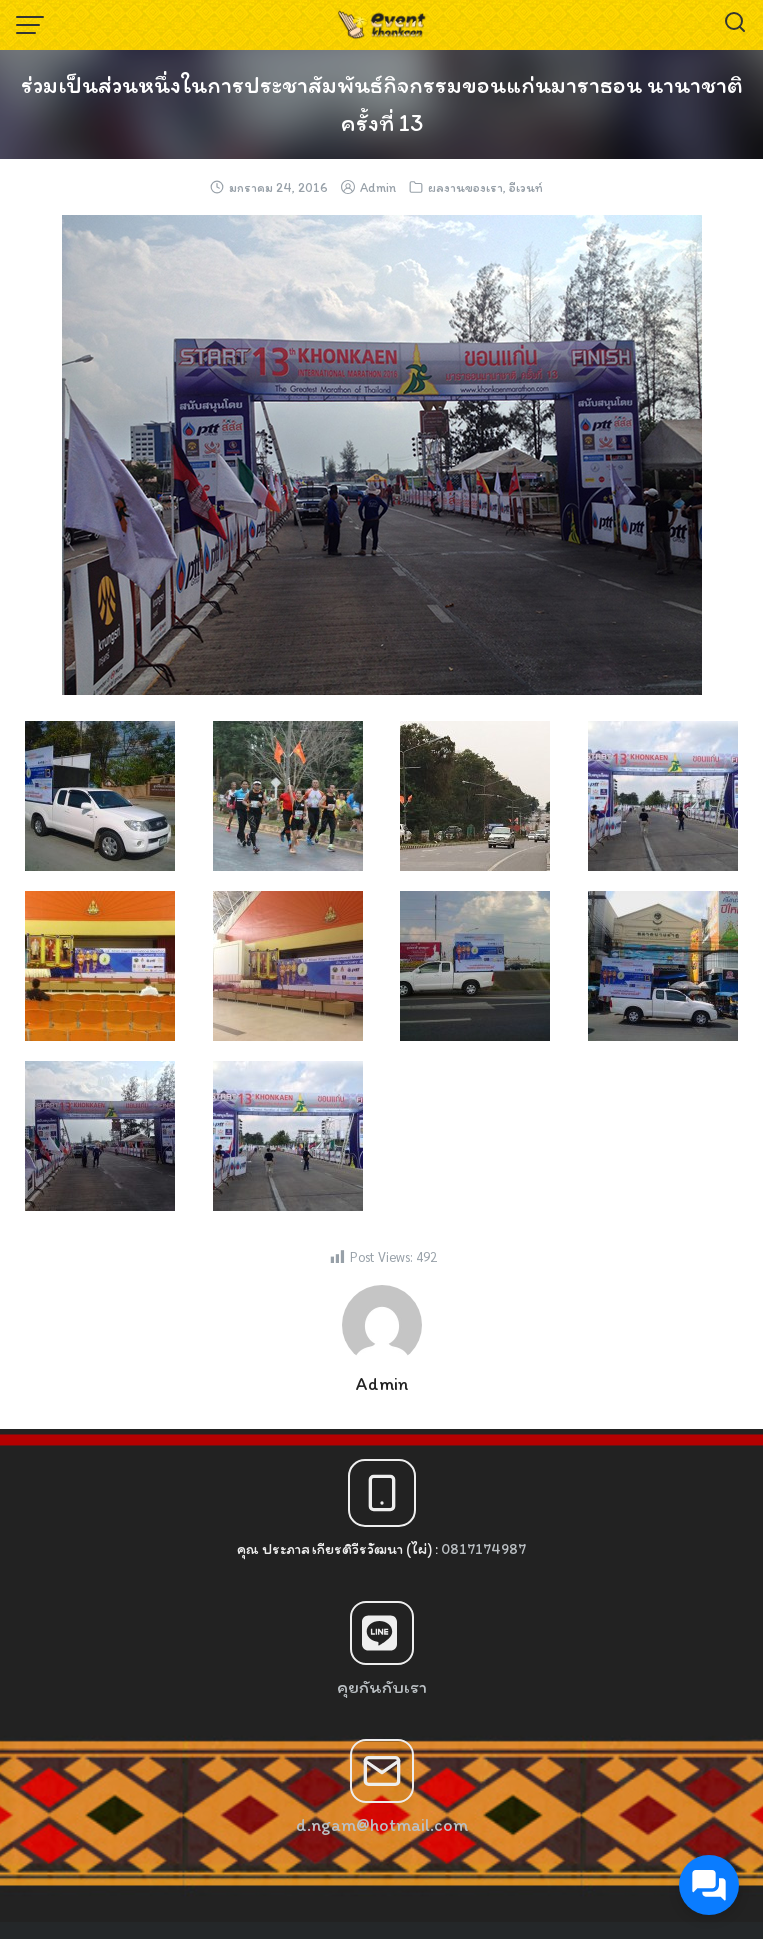  Describe the element at coordinates (483, 1549) in the screenshot. I see `0817174987` at that location.